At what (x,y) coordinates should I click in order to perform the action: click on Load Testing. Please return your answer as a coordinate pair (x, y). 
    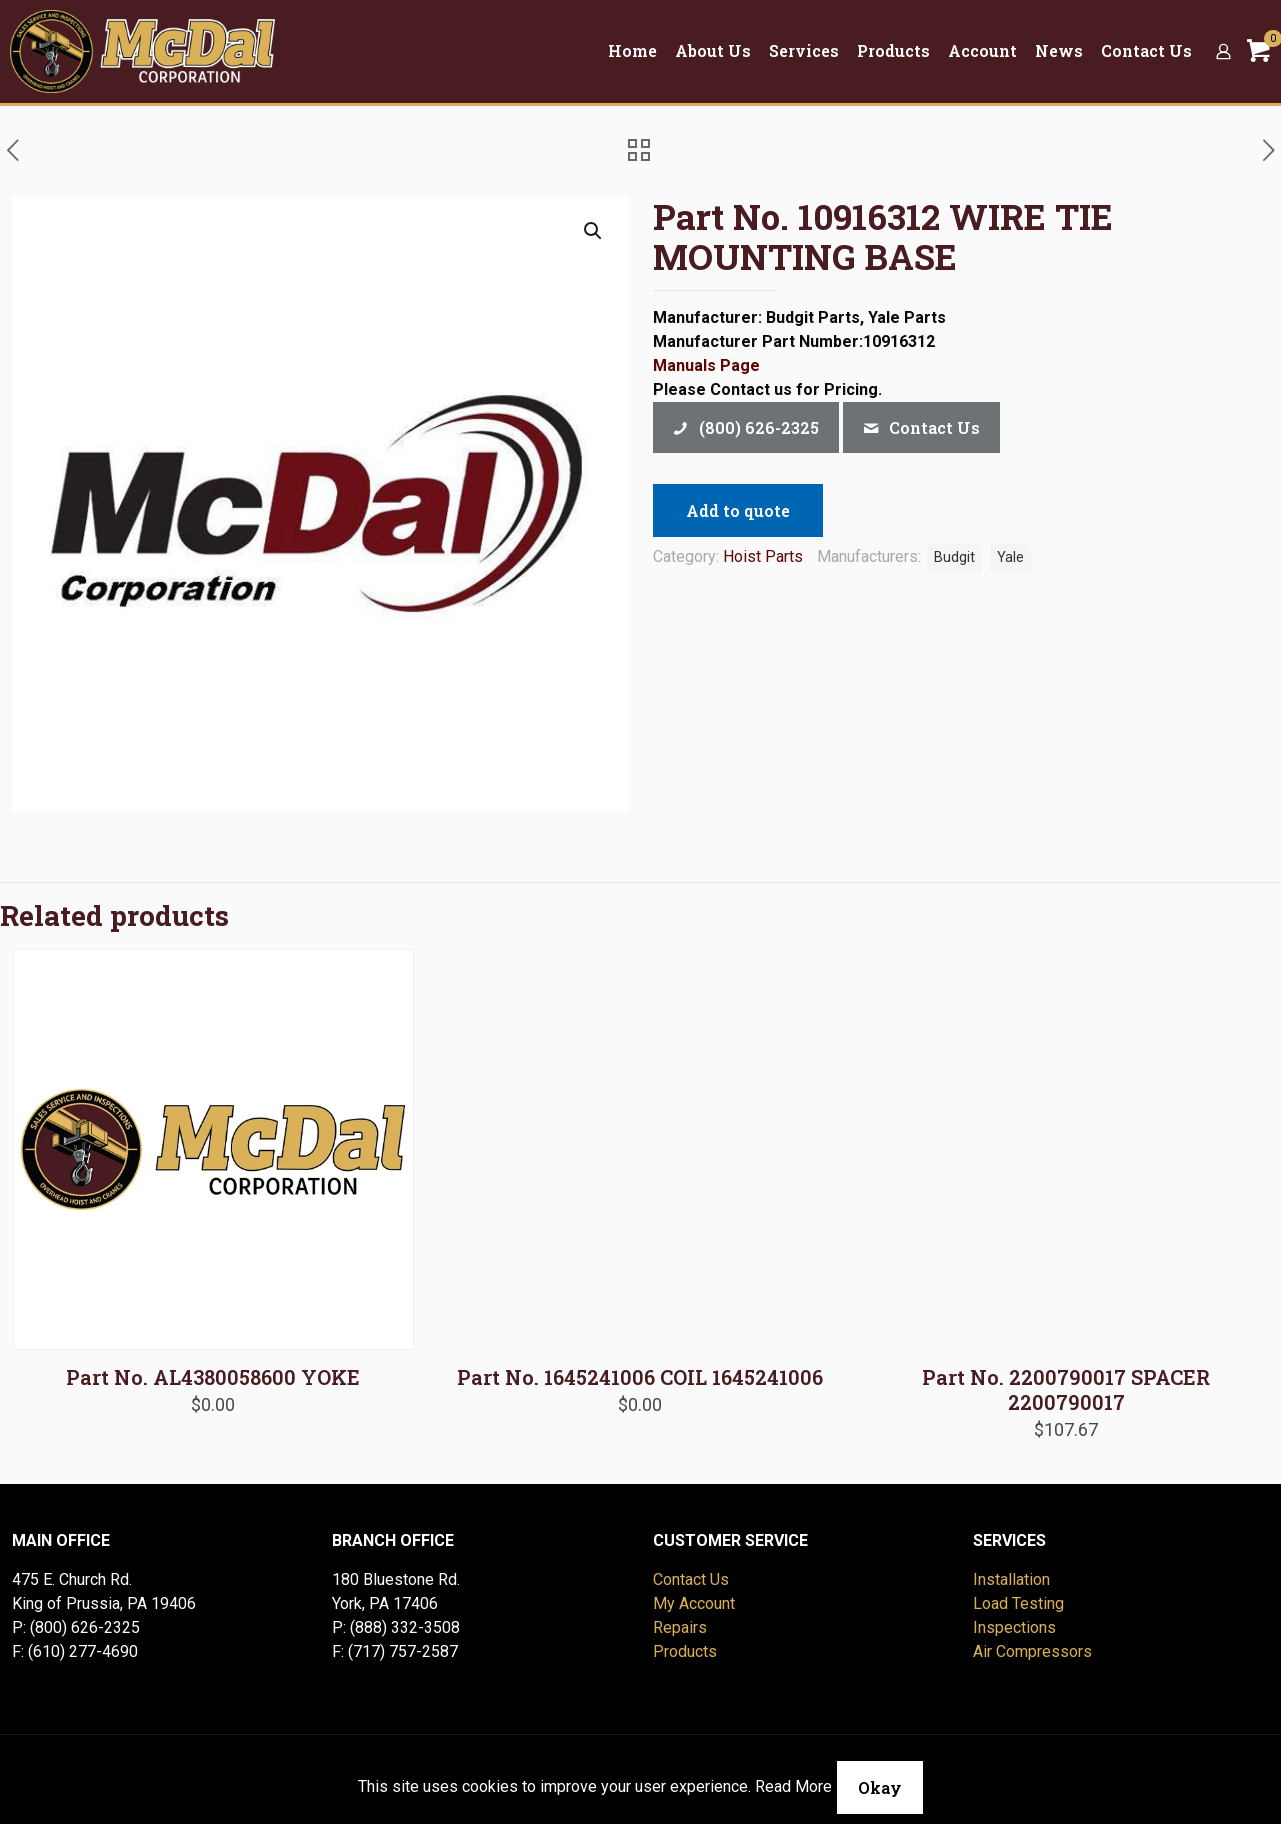
    Looking at the image, I should click on (1018, 1603).